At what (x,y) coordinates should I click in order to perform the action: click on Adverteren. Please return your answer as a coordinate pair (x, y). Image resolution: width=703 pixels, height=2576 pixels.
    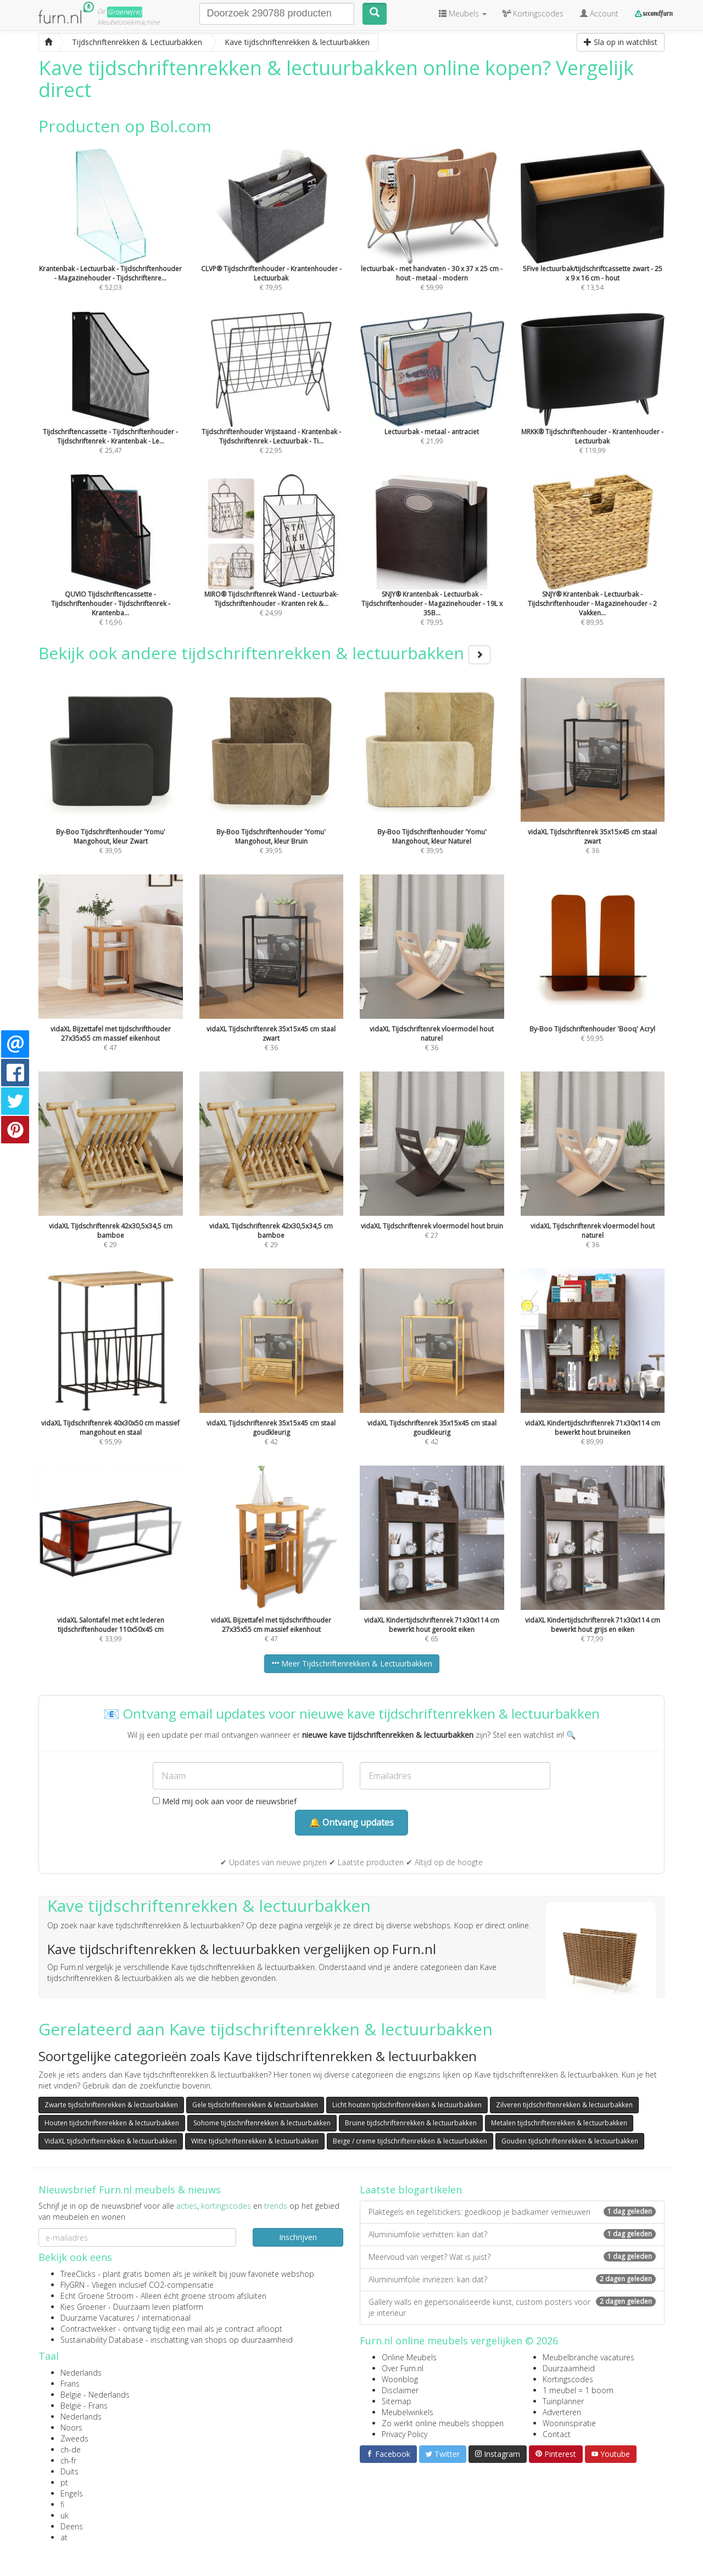
    Looking at the image, I should click on (562, 2412).